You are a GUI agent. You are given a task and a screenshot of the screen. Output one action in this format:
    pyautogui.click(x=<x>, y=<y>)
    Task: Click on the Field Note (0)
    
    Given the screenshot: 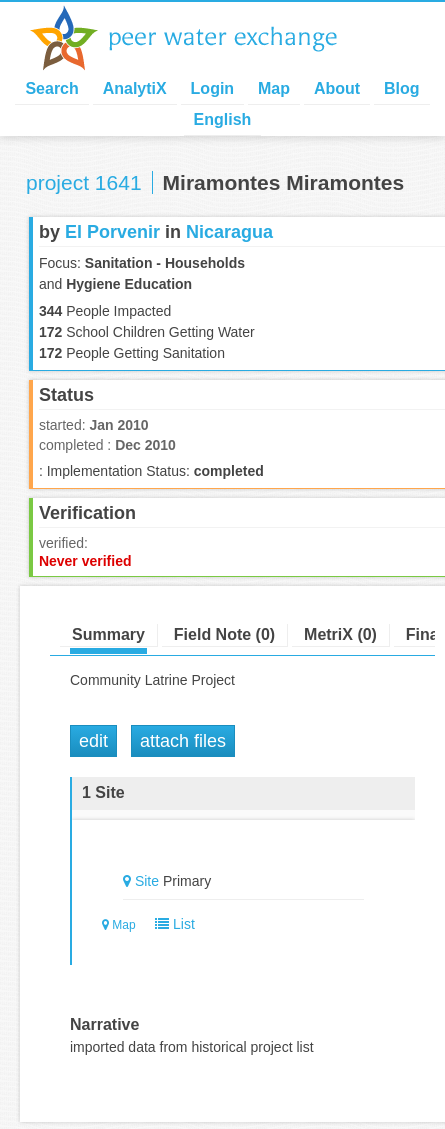 What is the action you would take?
    pyautogui.click(x=224, y=634)
    